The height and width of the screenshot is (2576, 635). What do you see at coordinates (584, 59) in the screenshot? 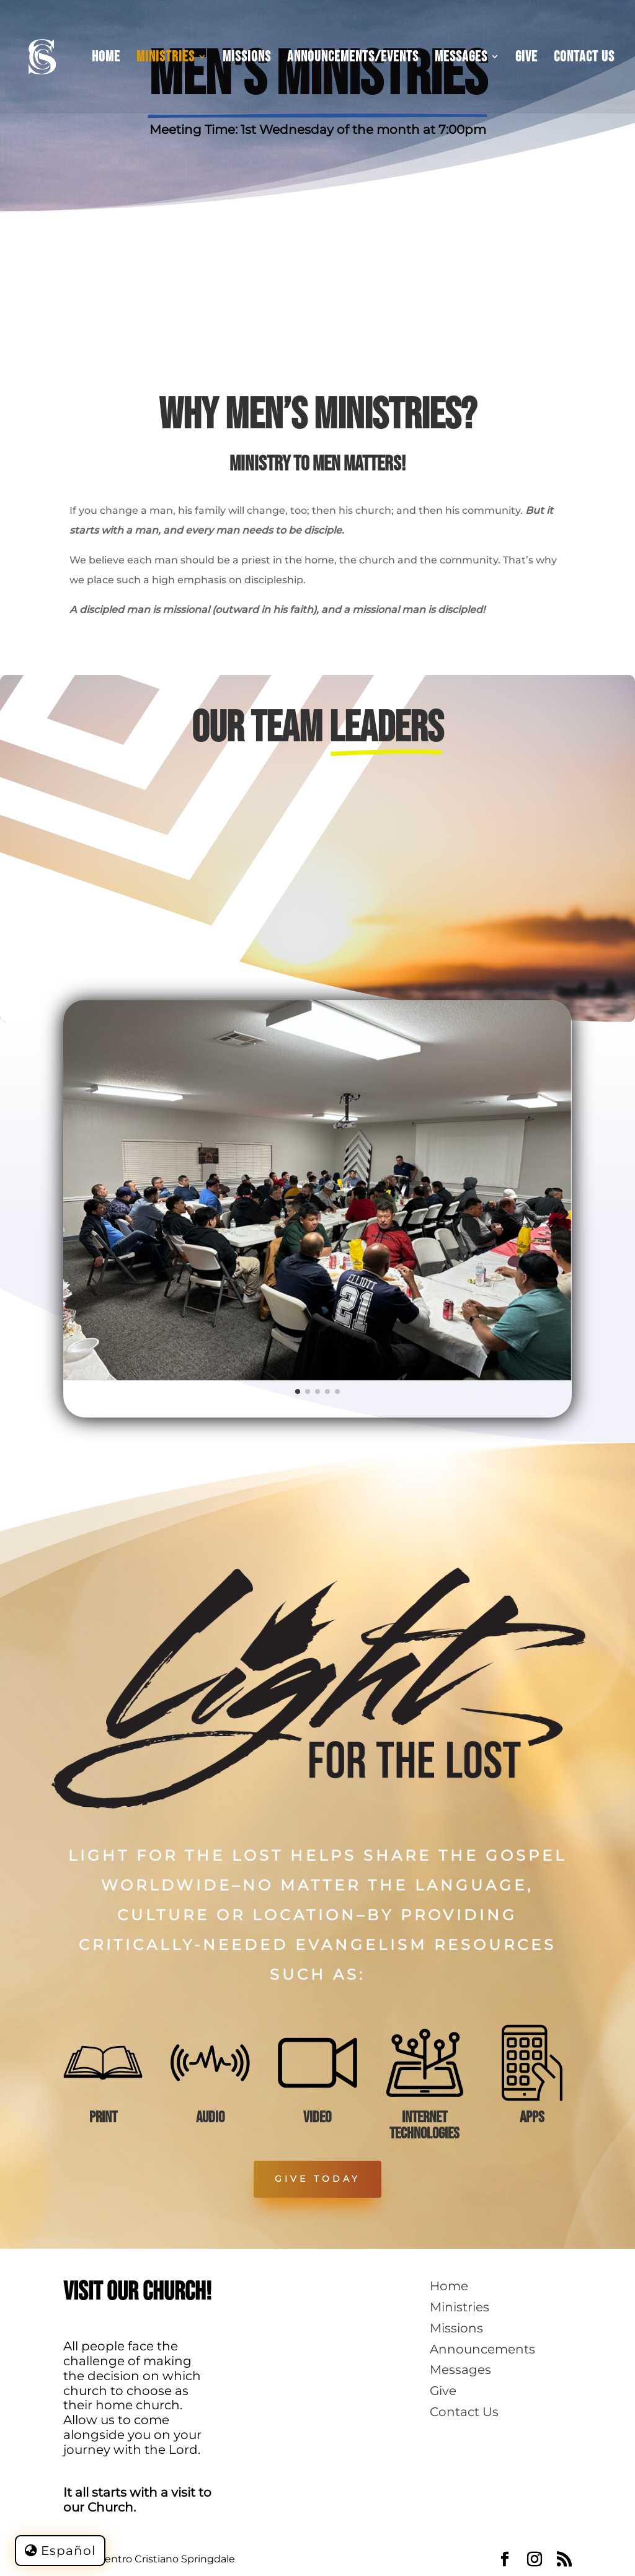
I see `Contact Us` at bounding box center [584, 59].